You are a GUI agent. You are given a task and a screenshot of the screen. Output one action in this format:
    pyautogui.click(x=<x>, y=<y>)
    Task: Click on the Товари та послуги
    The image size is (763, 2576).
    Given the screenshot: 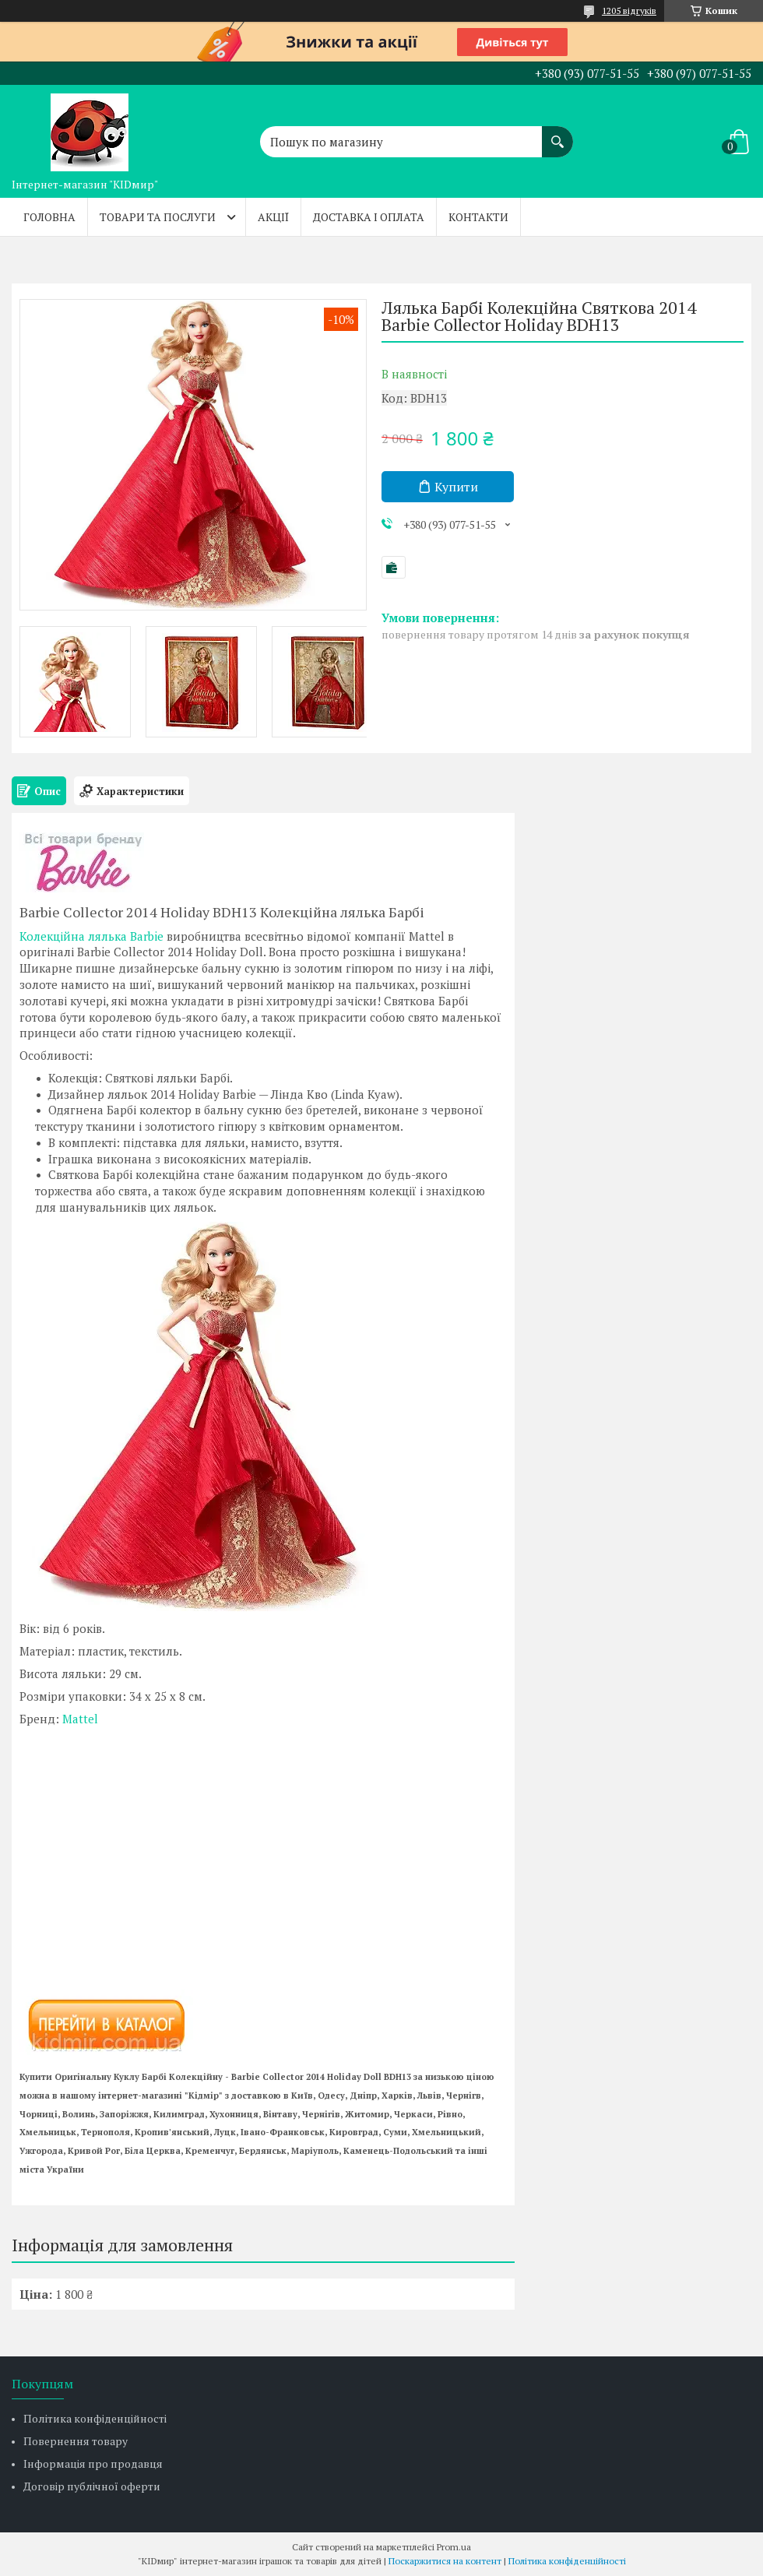 What is the action you would take?
    pyautogui.click(x=158, y=216)
    